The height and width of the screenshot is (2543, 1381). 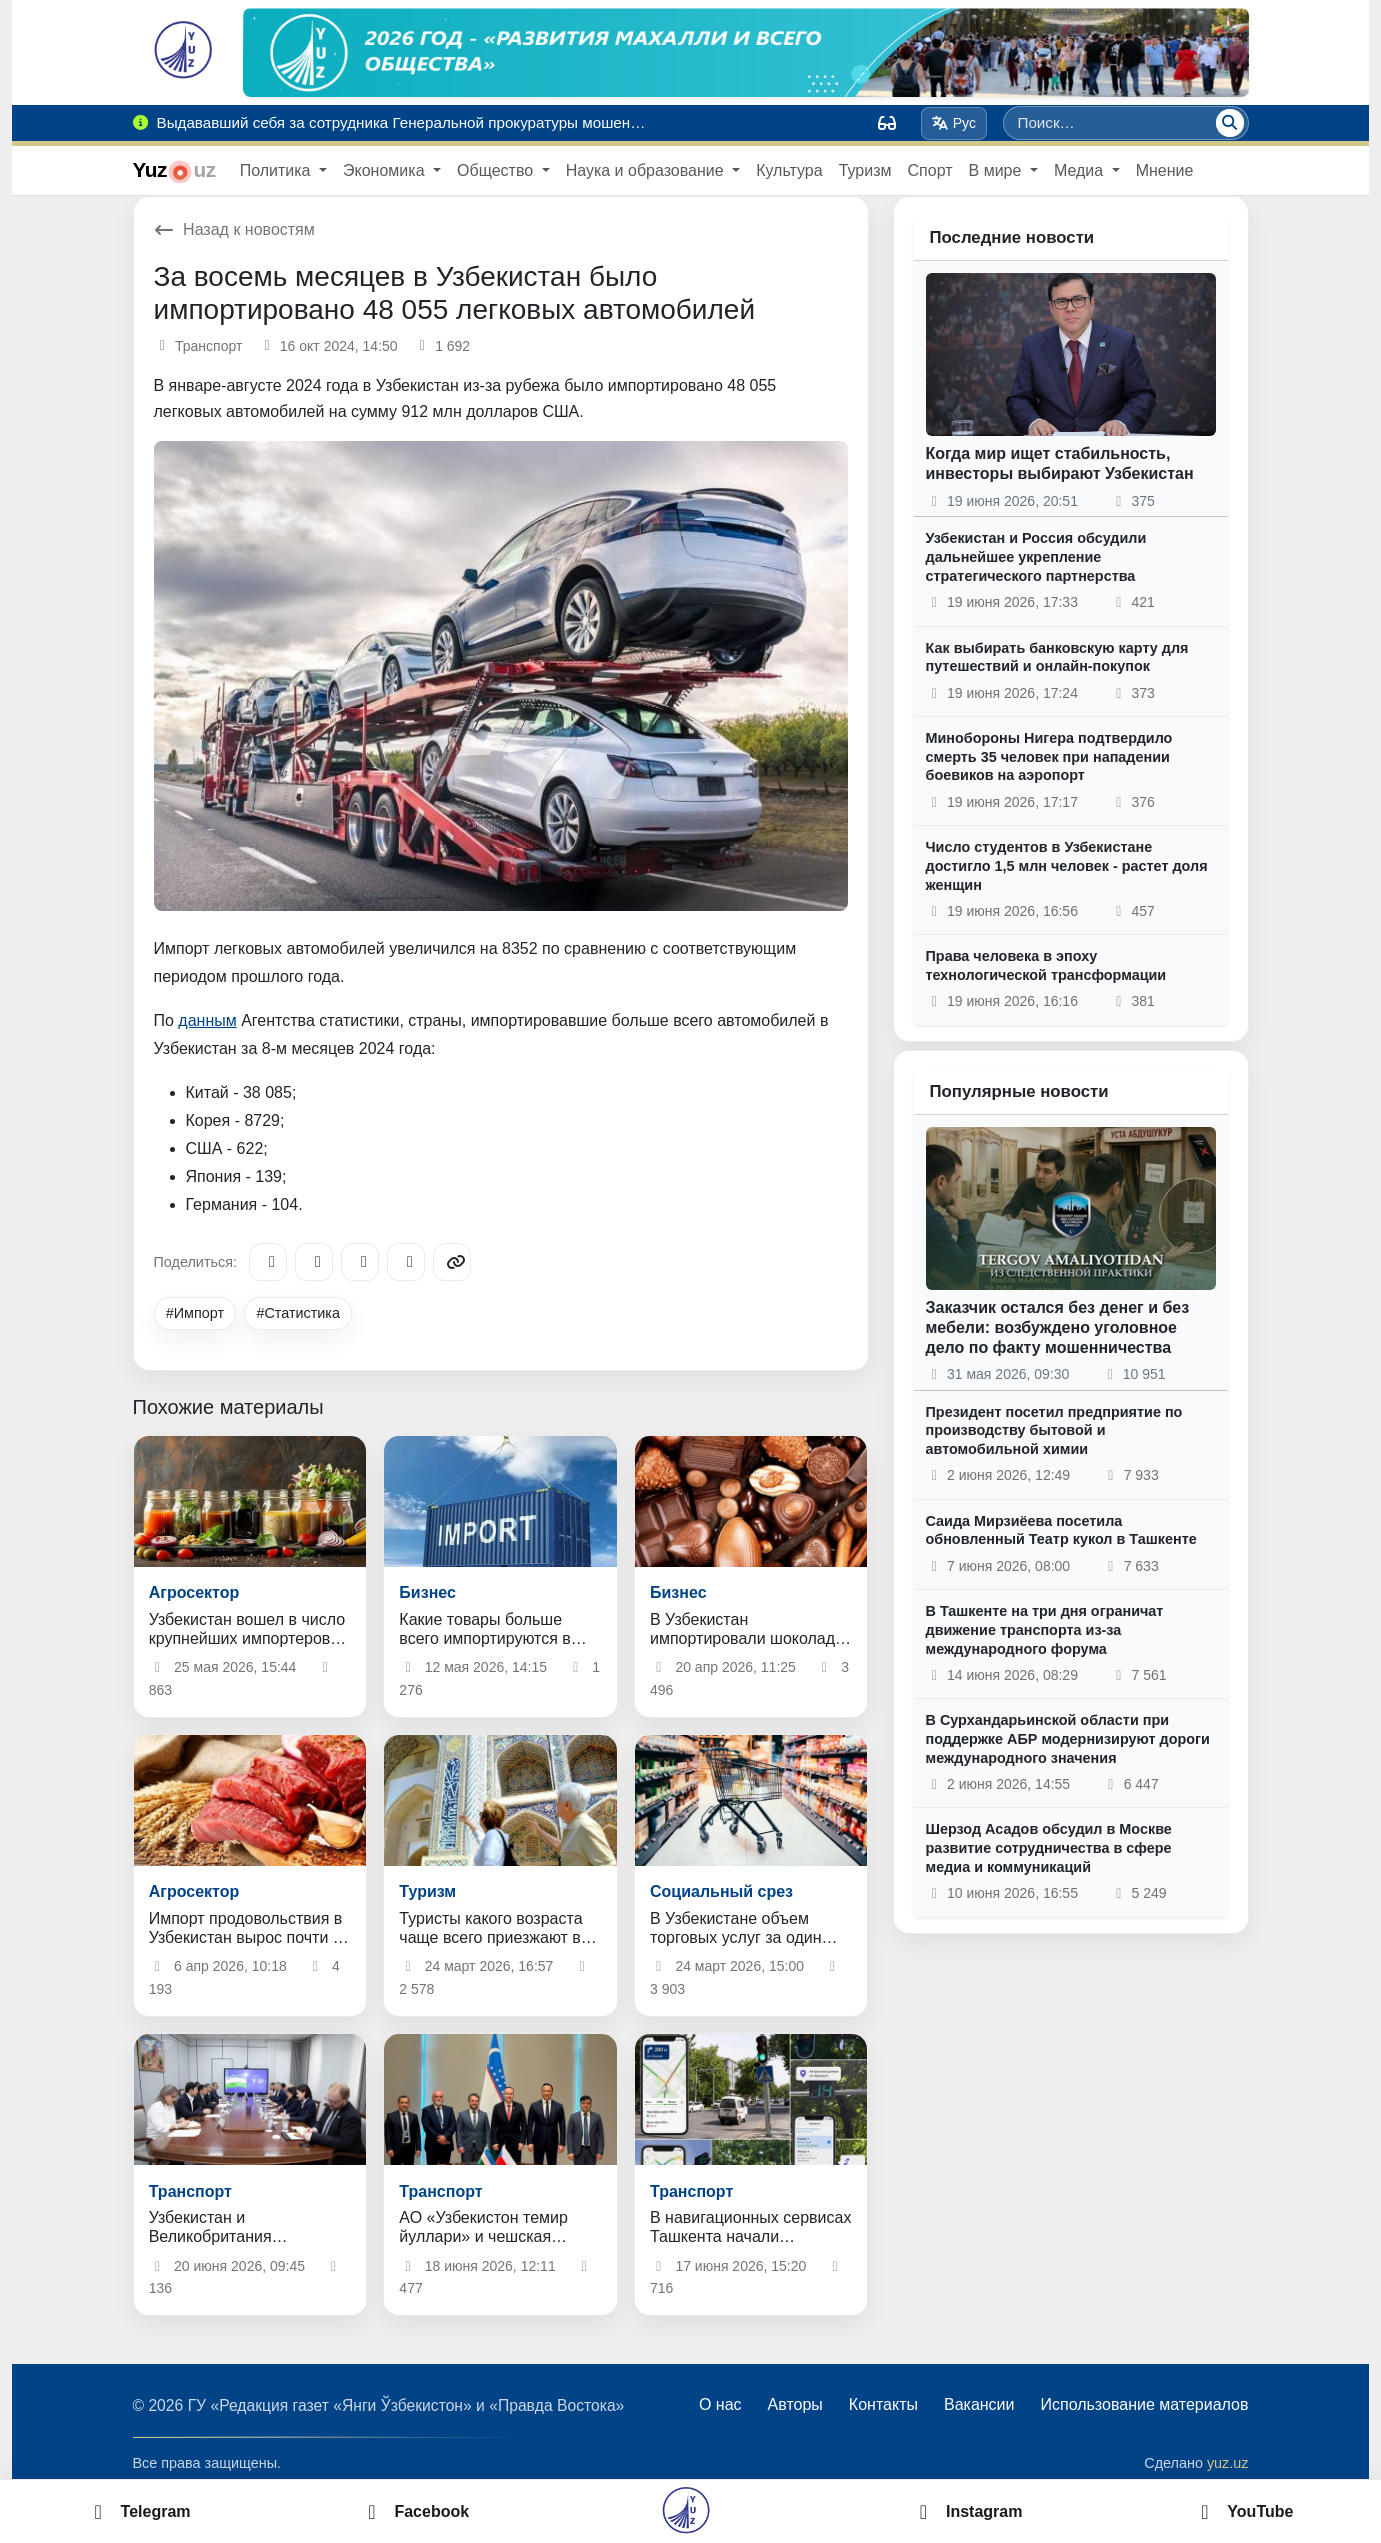 What do you see at coordinates (1012, 237) in the screenshot?
I see `Последние новости` at bounding box center [1012, 237].